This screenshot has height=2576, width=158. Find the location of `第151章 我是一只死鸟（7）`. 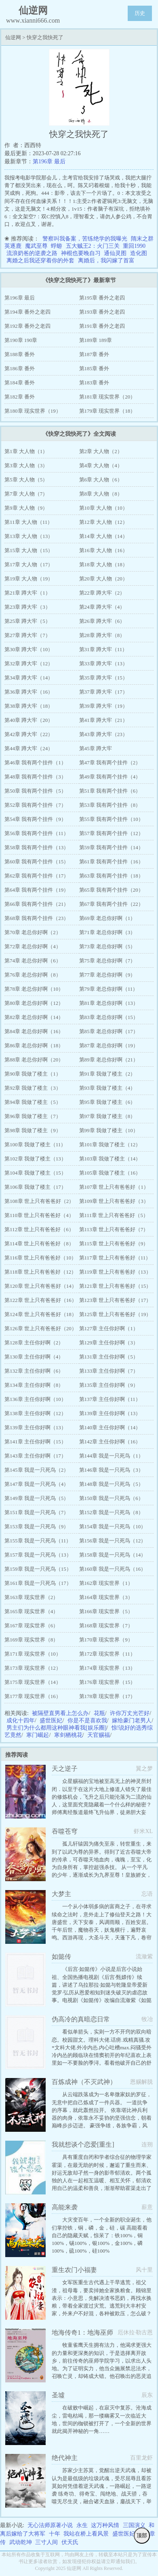

第151章 我是一只死鸟（7） is located at coordinates (36, 1512).